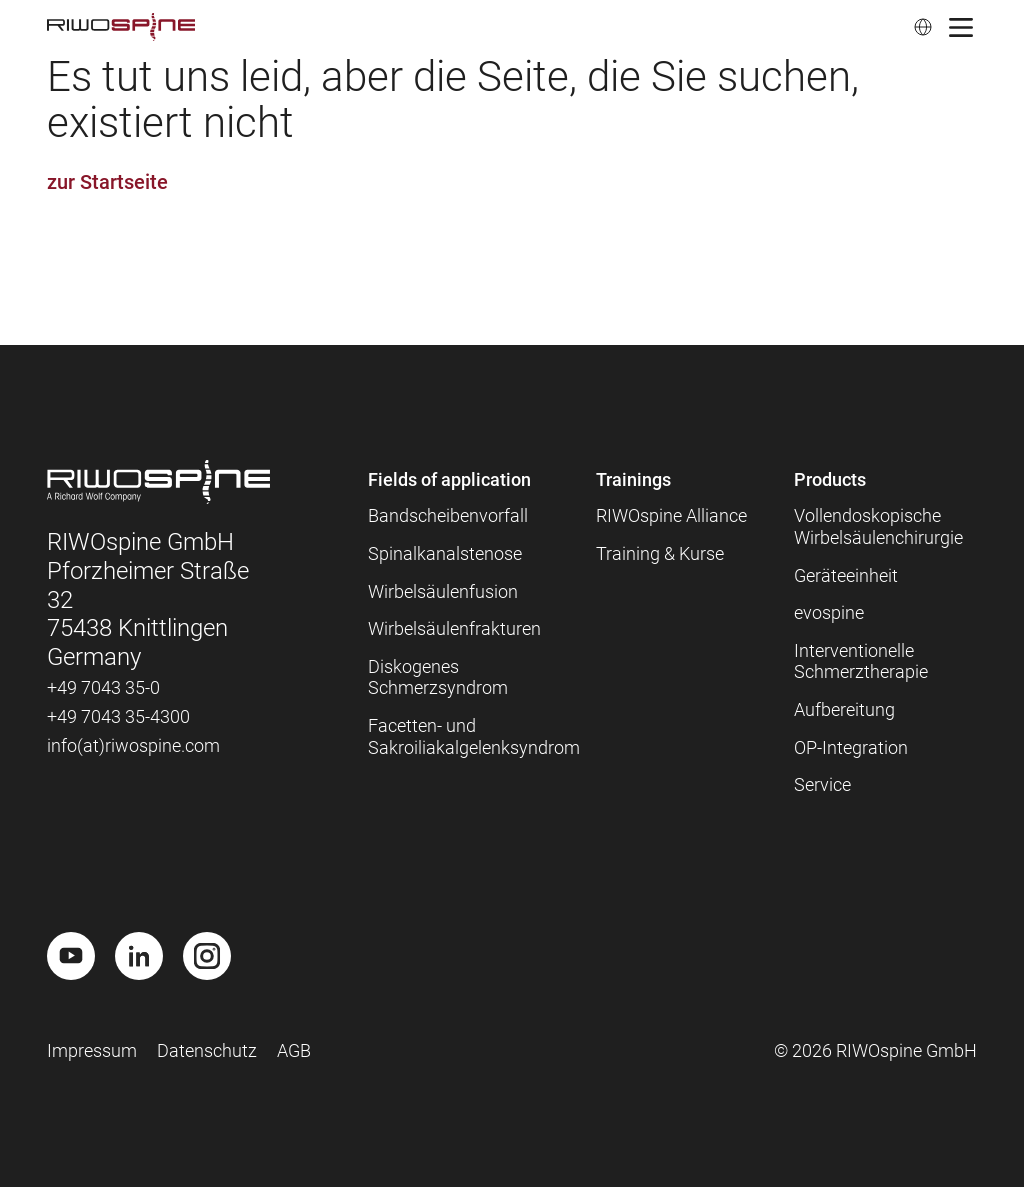 The height and width of the screenshot is (1187, 1024). Describe the element at coordinates (71, 956) in the screenshot. I see `[Youtube]` at that location.